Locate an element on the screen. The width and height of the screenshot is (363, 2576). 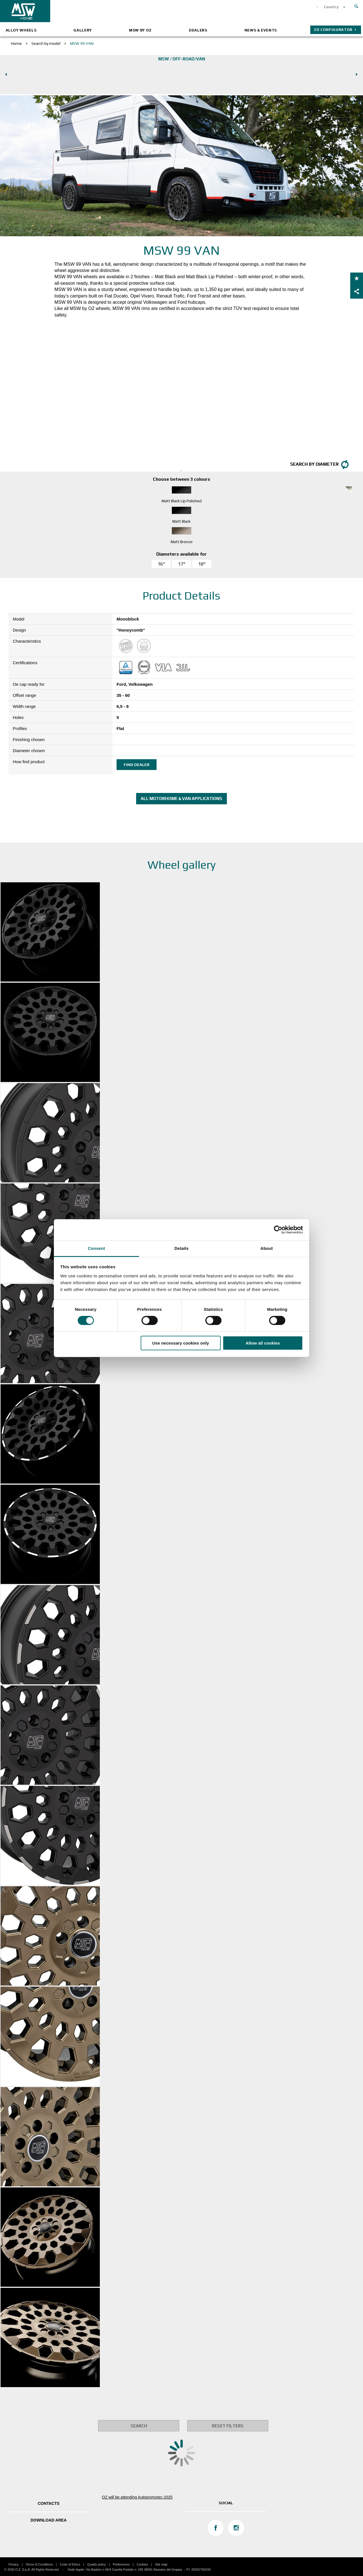
Gallery is located at coordinates (82, 30).